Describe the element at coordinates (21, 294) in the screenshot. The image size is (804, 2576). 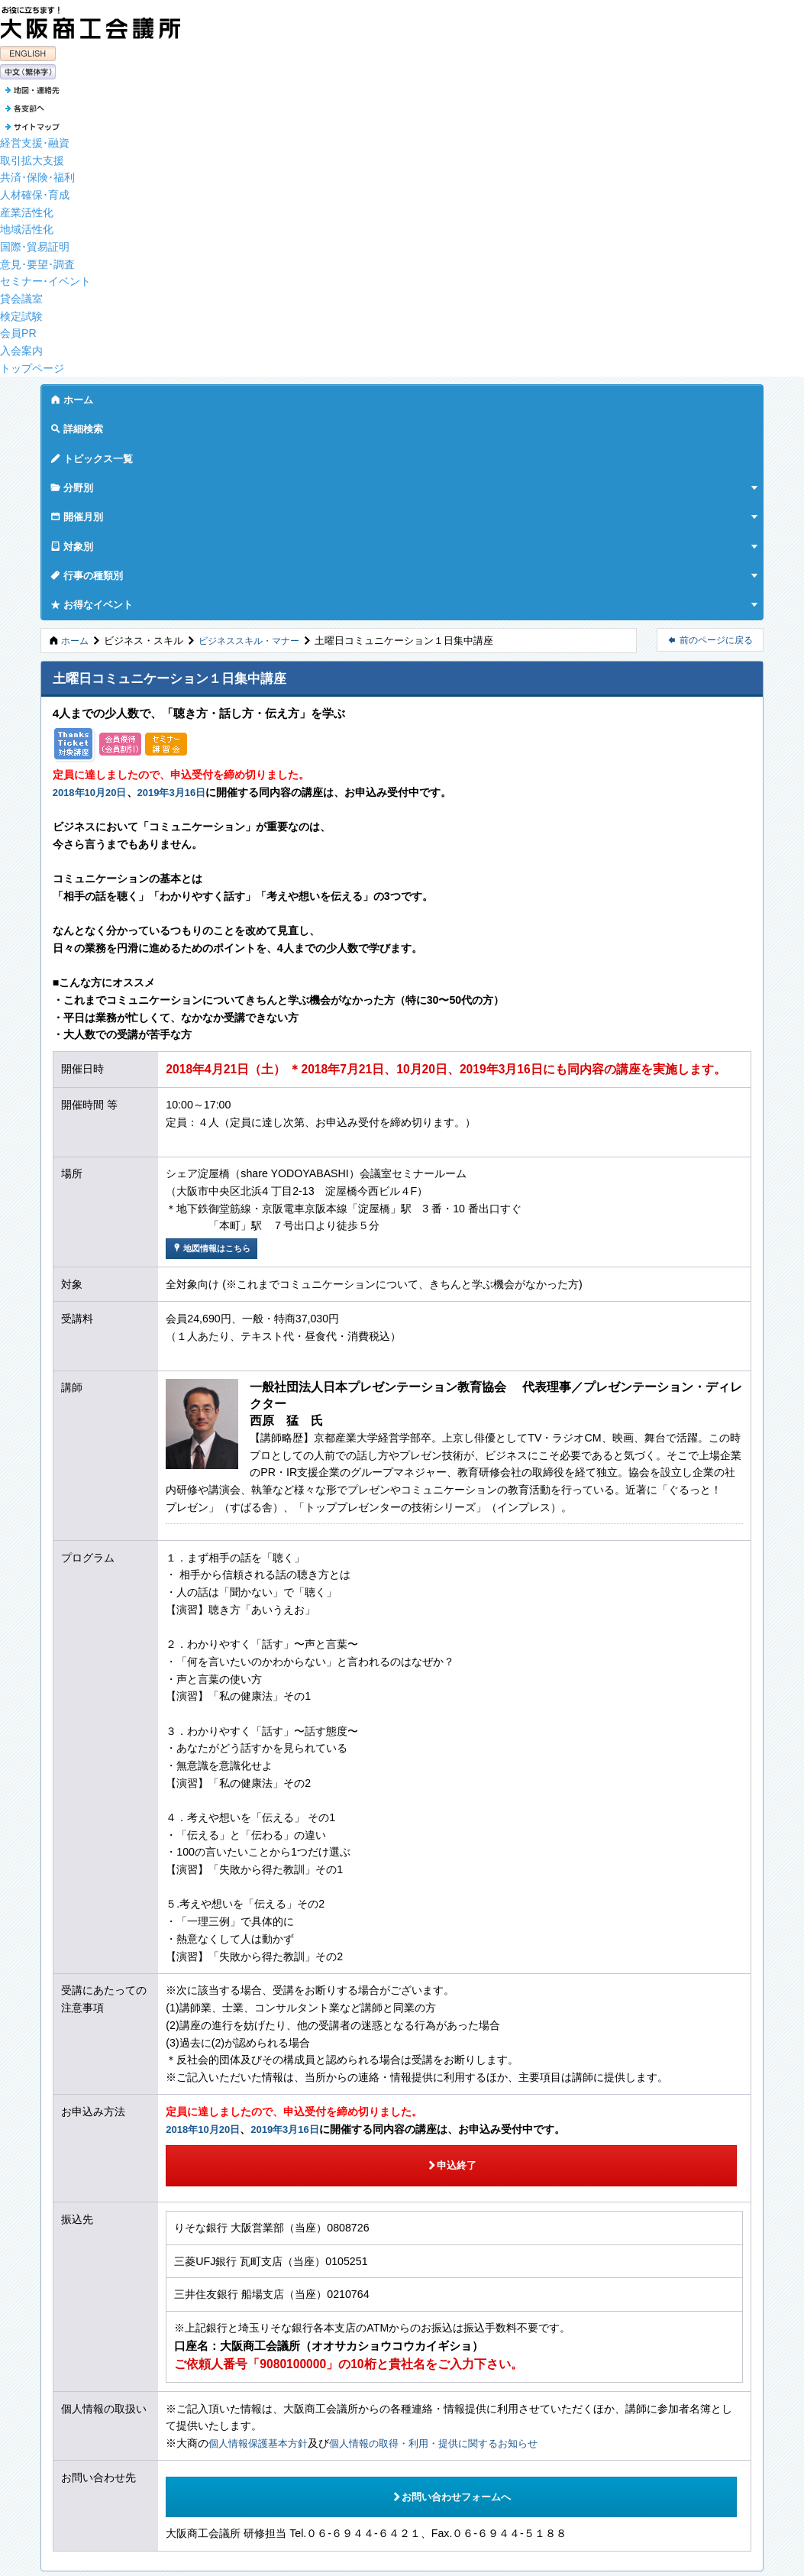
I see `貸会議室` at that location.